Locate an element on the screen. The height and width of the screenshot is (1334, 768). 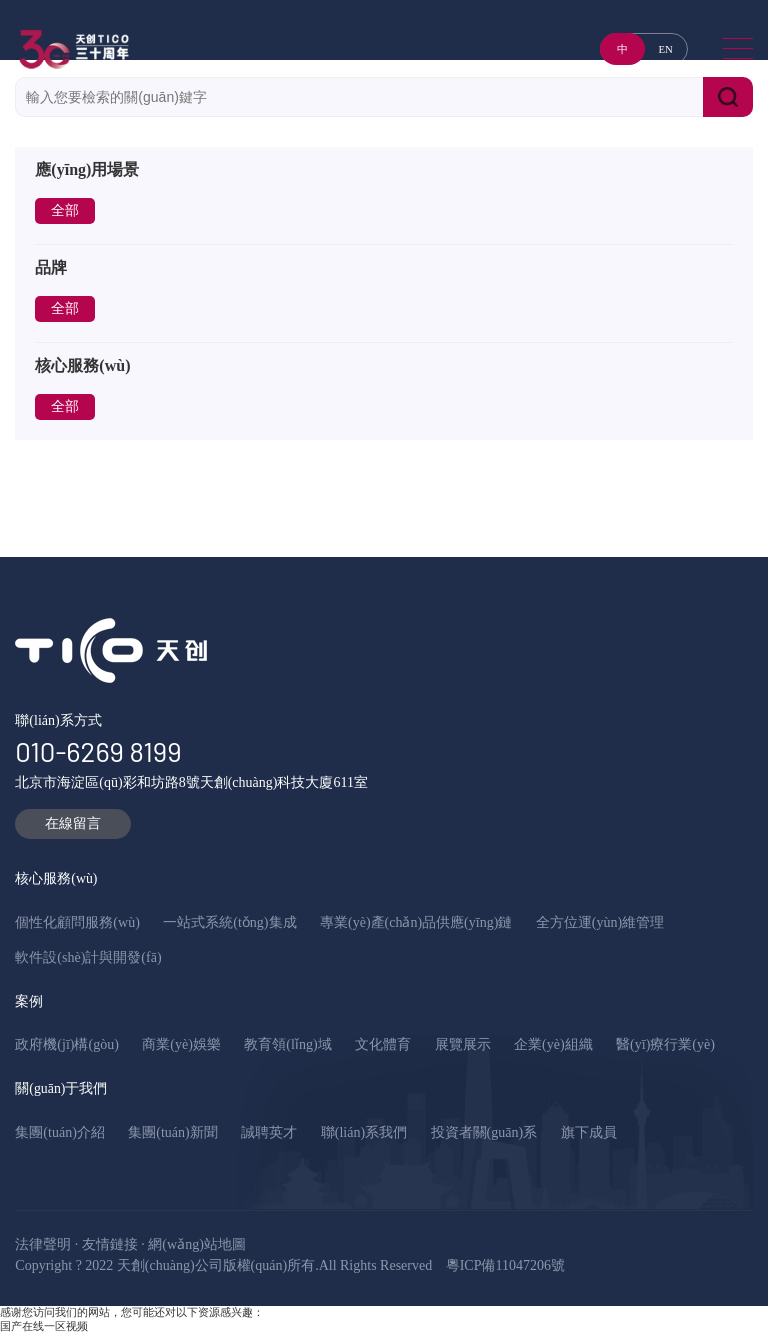
集團(tuán)新聞 is located at coordinates (172, 1132).